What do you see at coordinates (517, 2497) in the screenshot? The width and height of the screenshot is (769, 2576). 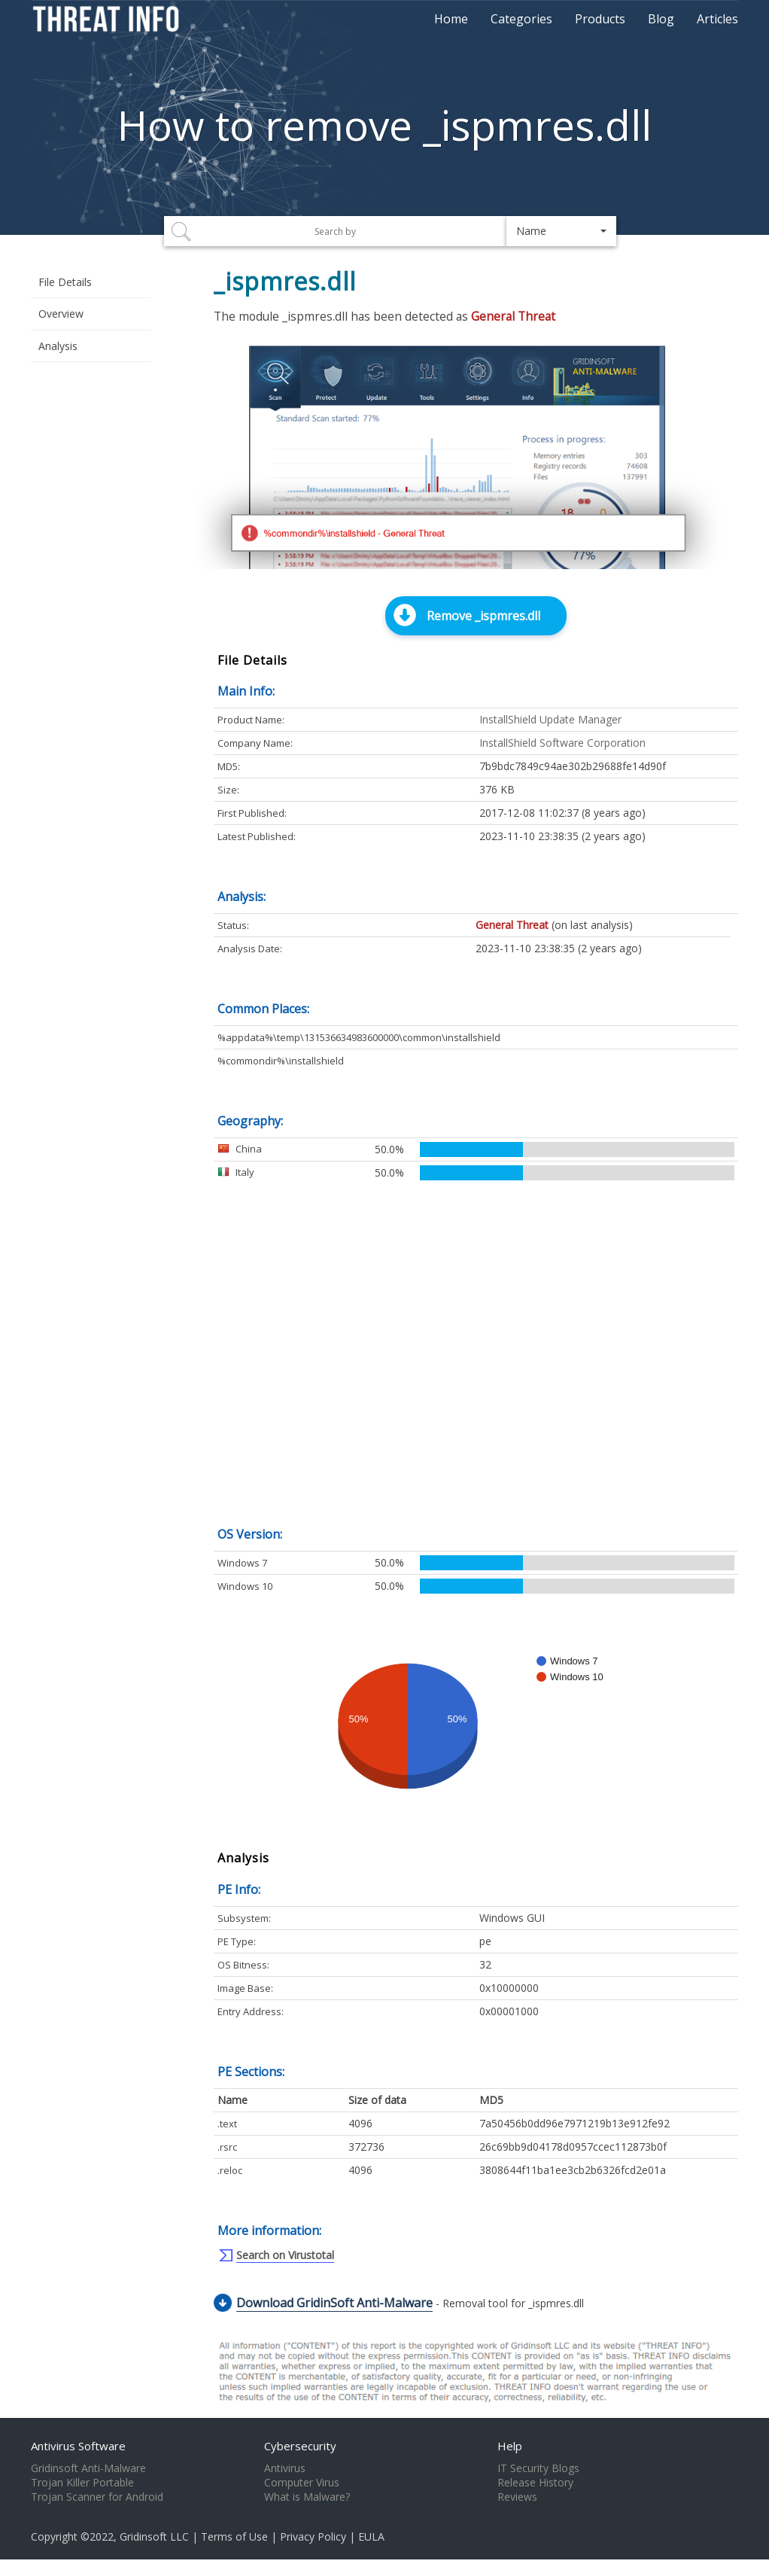 I see `Reviews` at bounding box center [517, 2497].